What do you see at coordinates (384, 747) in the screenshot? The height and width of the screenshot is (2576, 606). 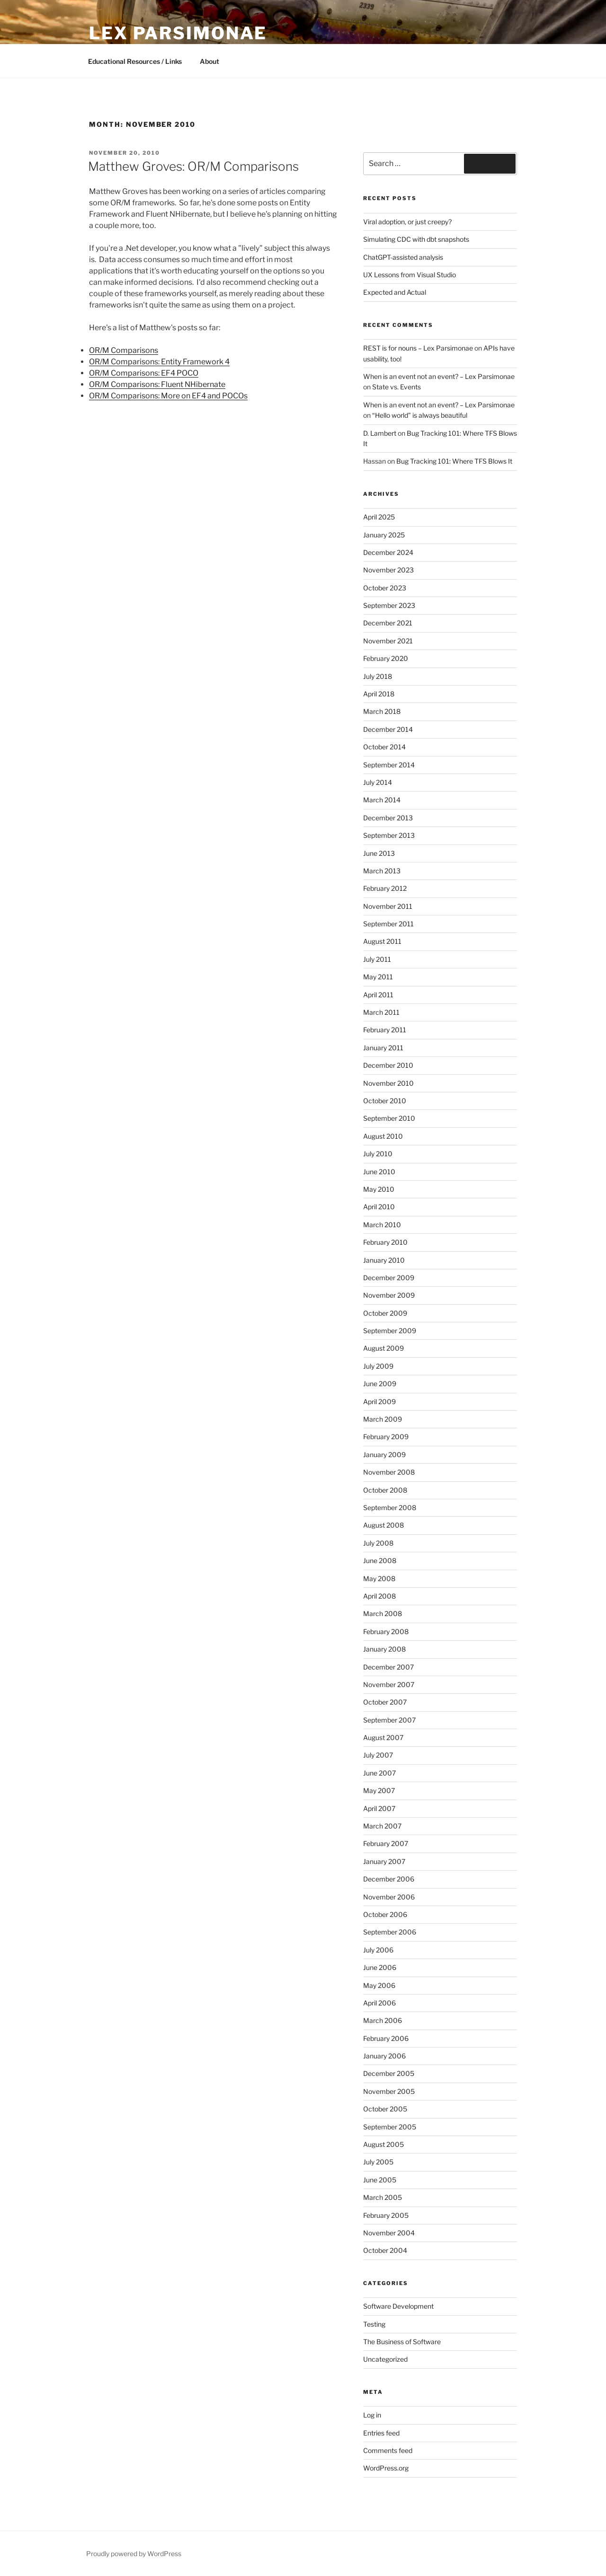 I see `October 2014` at bounding box center [384, 747].